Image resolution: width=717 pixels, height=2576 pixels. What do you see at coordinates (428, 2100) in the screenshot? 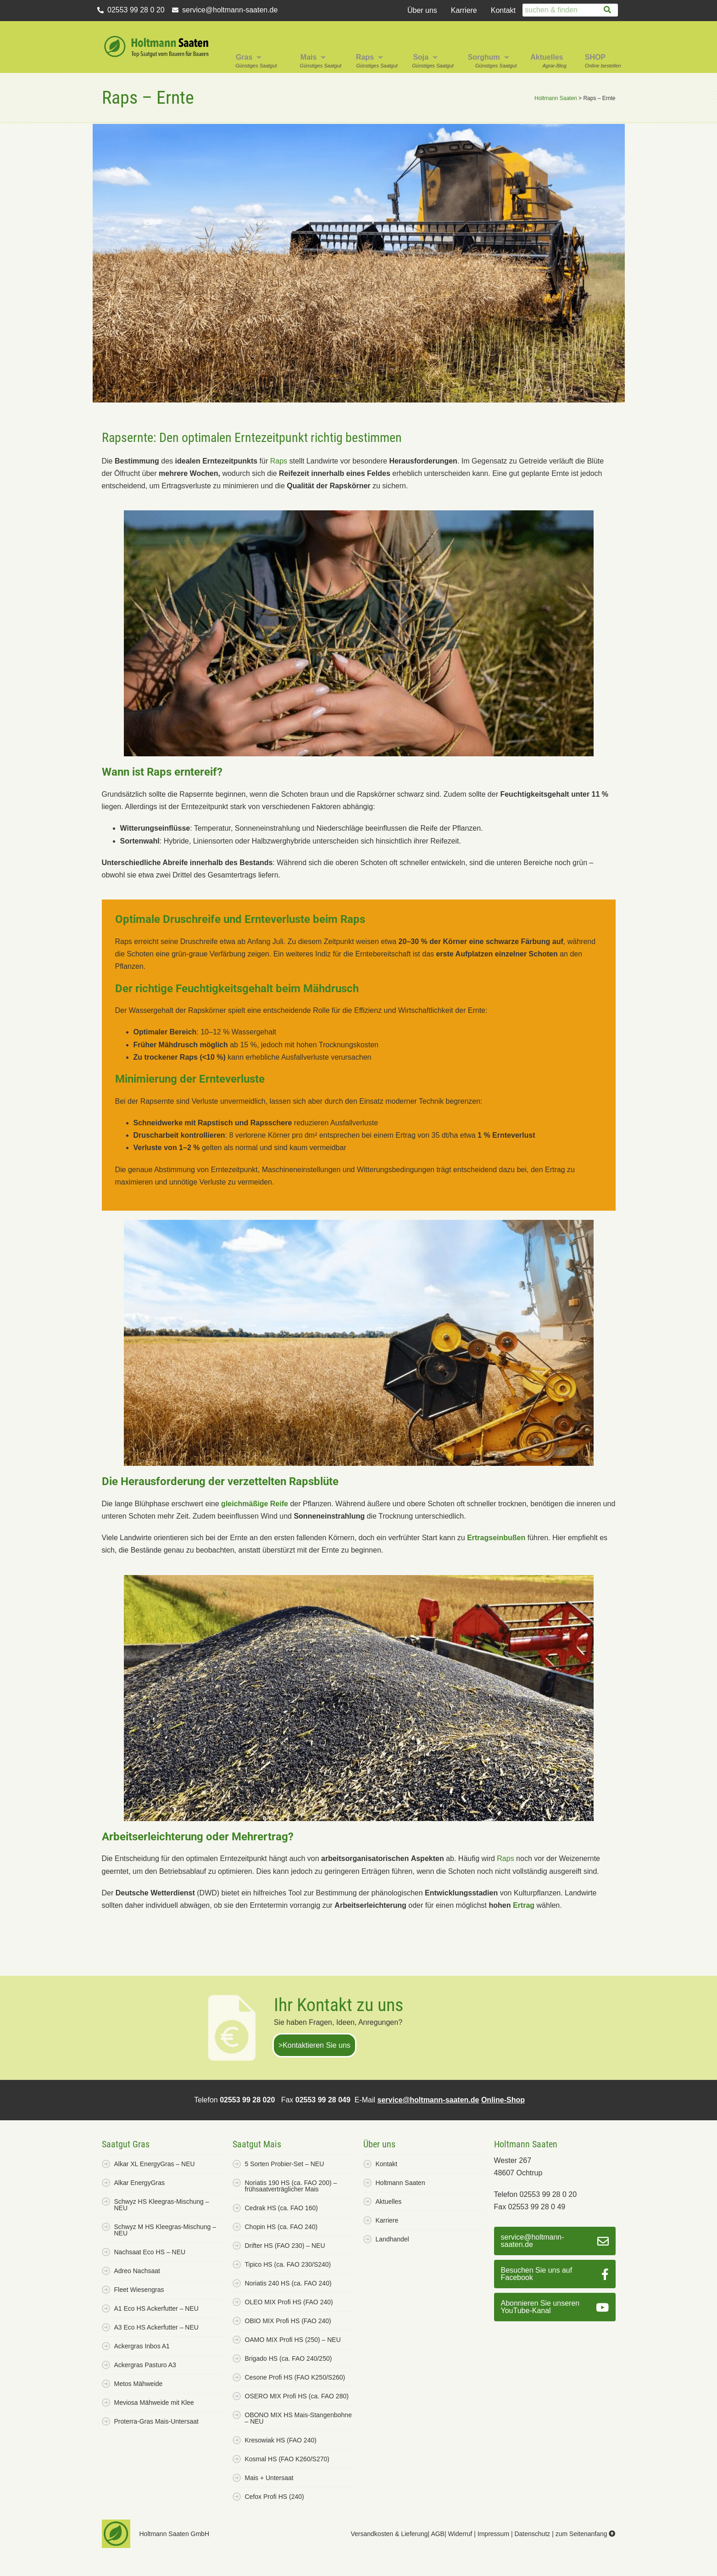
I see `service@holtmann-saaten.de` at bounding box center [428, 2100].